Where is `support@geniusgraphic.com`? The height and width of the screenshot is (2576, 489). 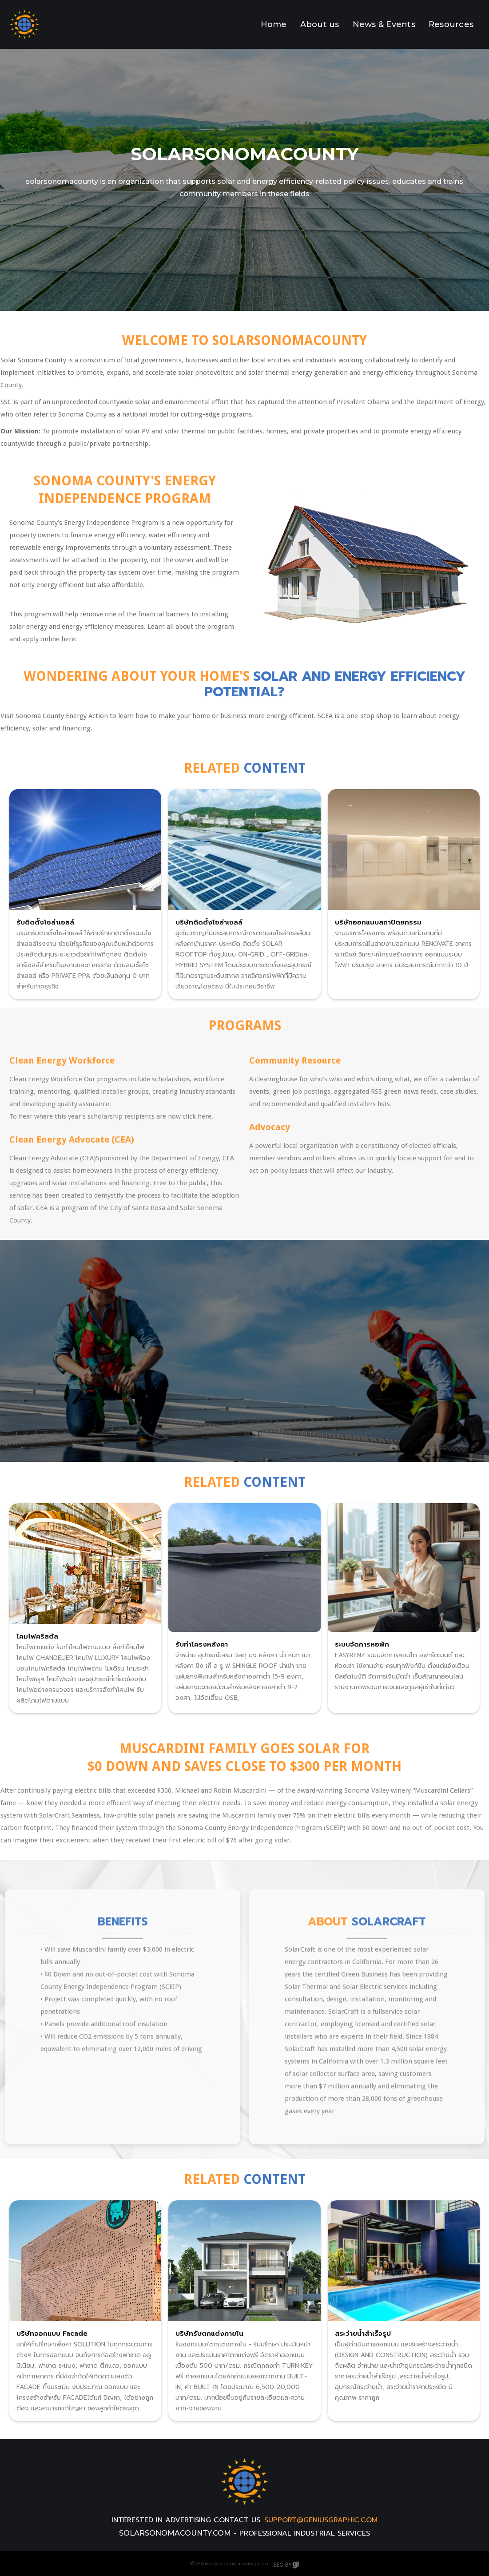 support@geniusgraphic.com is located at coordinates (321, 2520).